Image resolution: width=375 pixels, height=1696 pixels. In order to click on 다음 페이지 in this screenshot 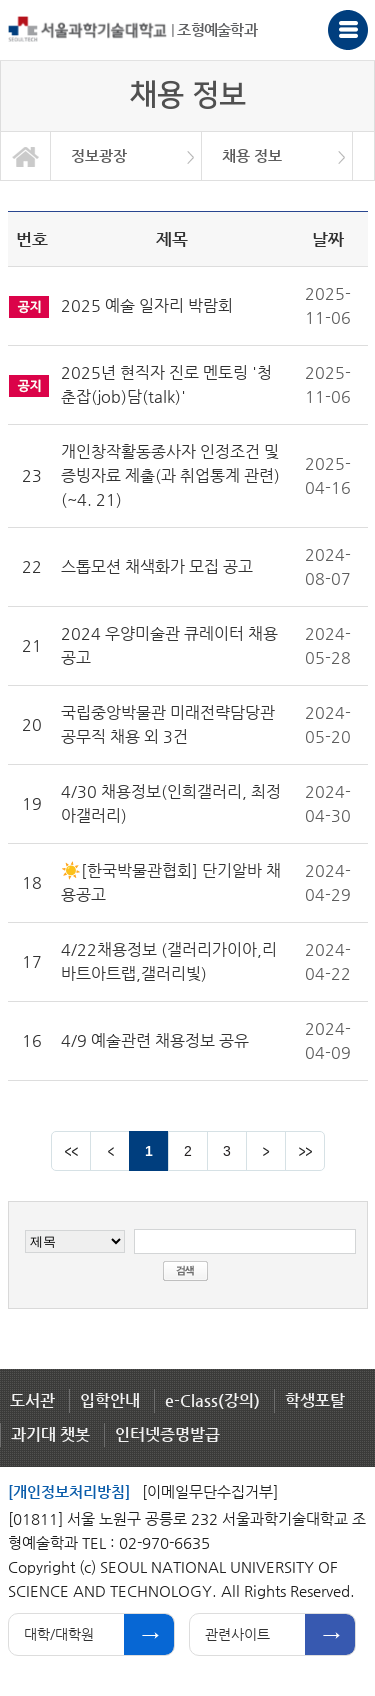, I will do `click(266, 1151)`.